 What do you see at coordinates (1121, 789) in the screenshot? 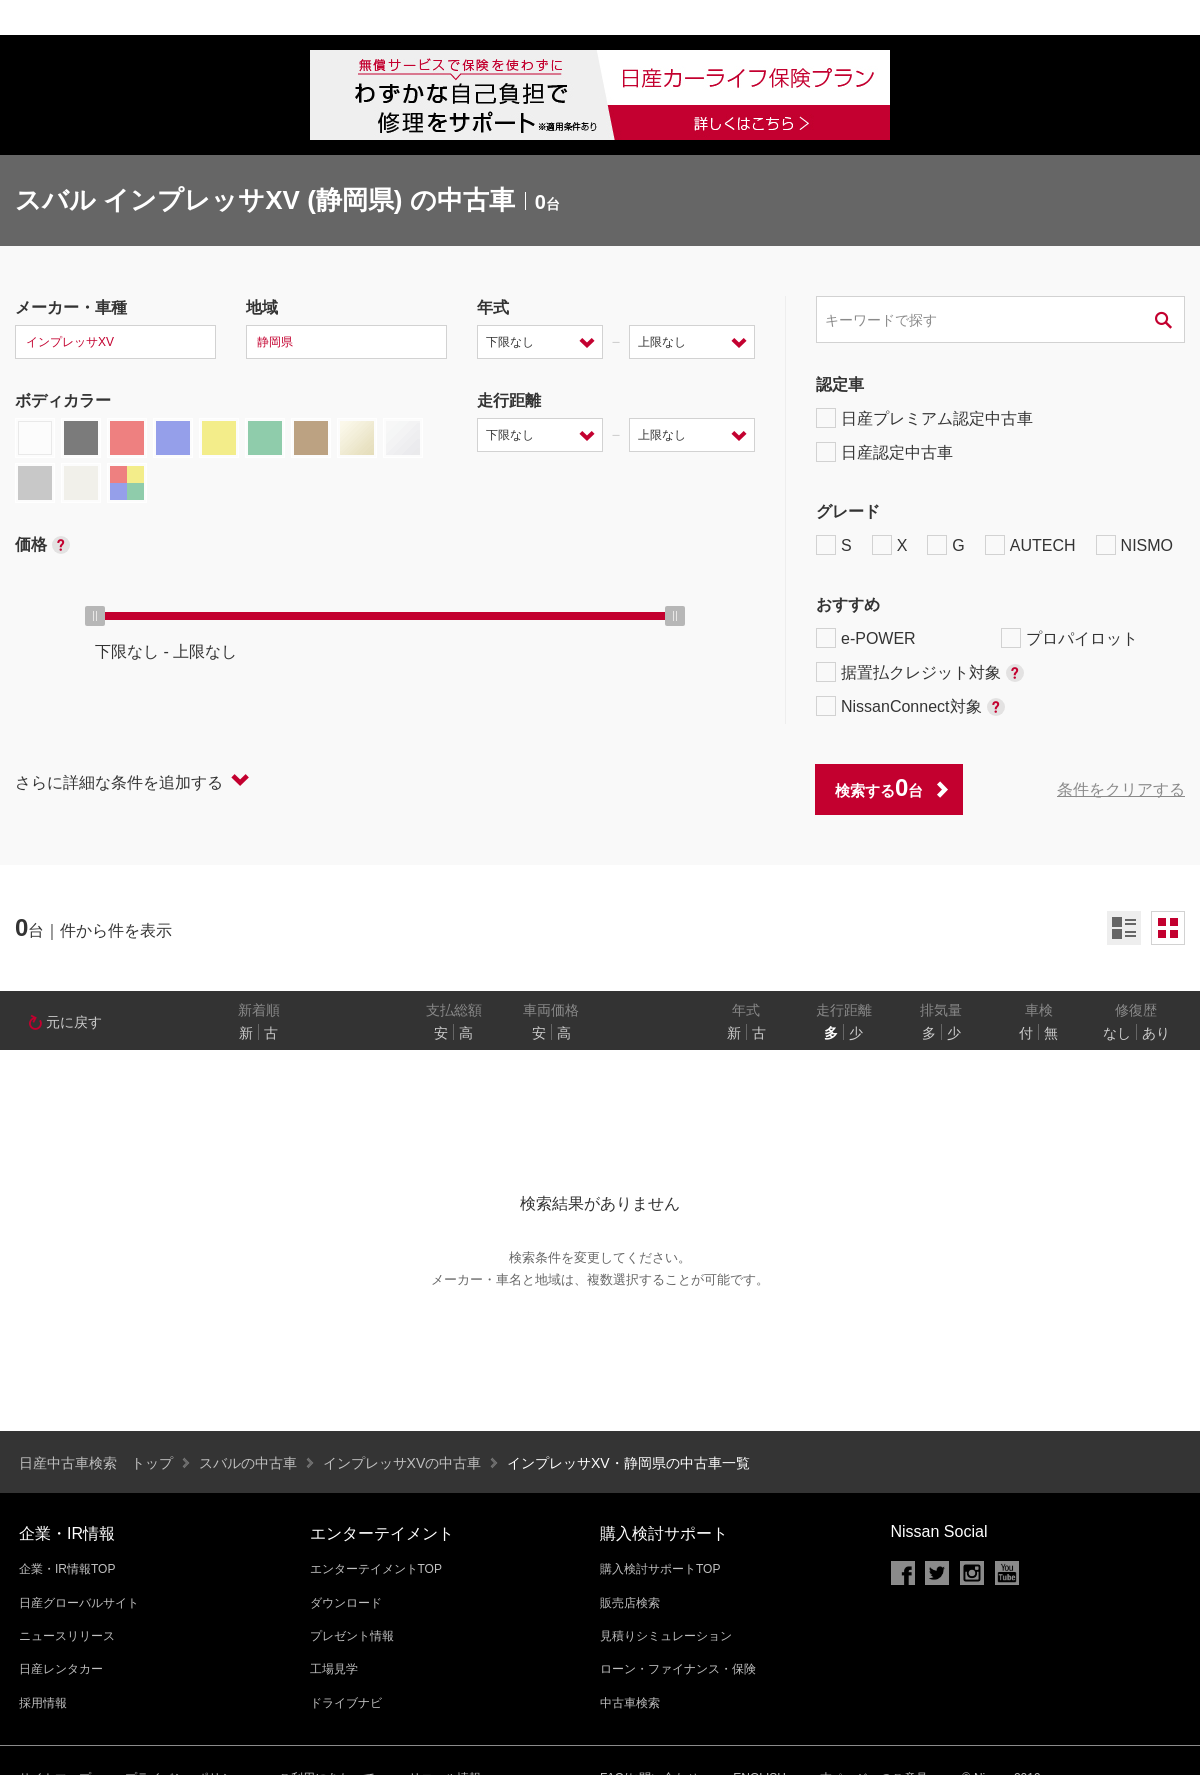
I see `条件をクリアする` at bounding box center [1121, 789].